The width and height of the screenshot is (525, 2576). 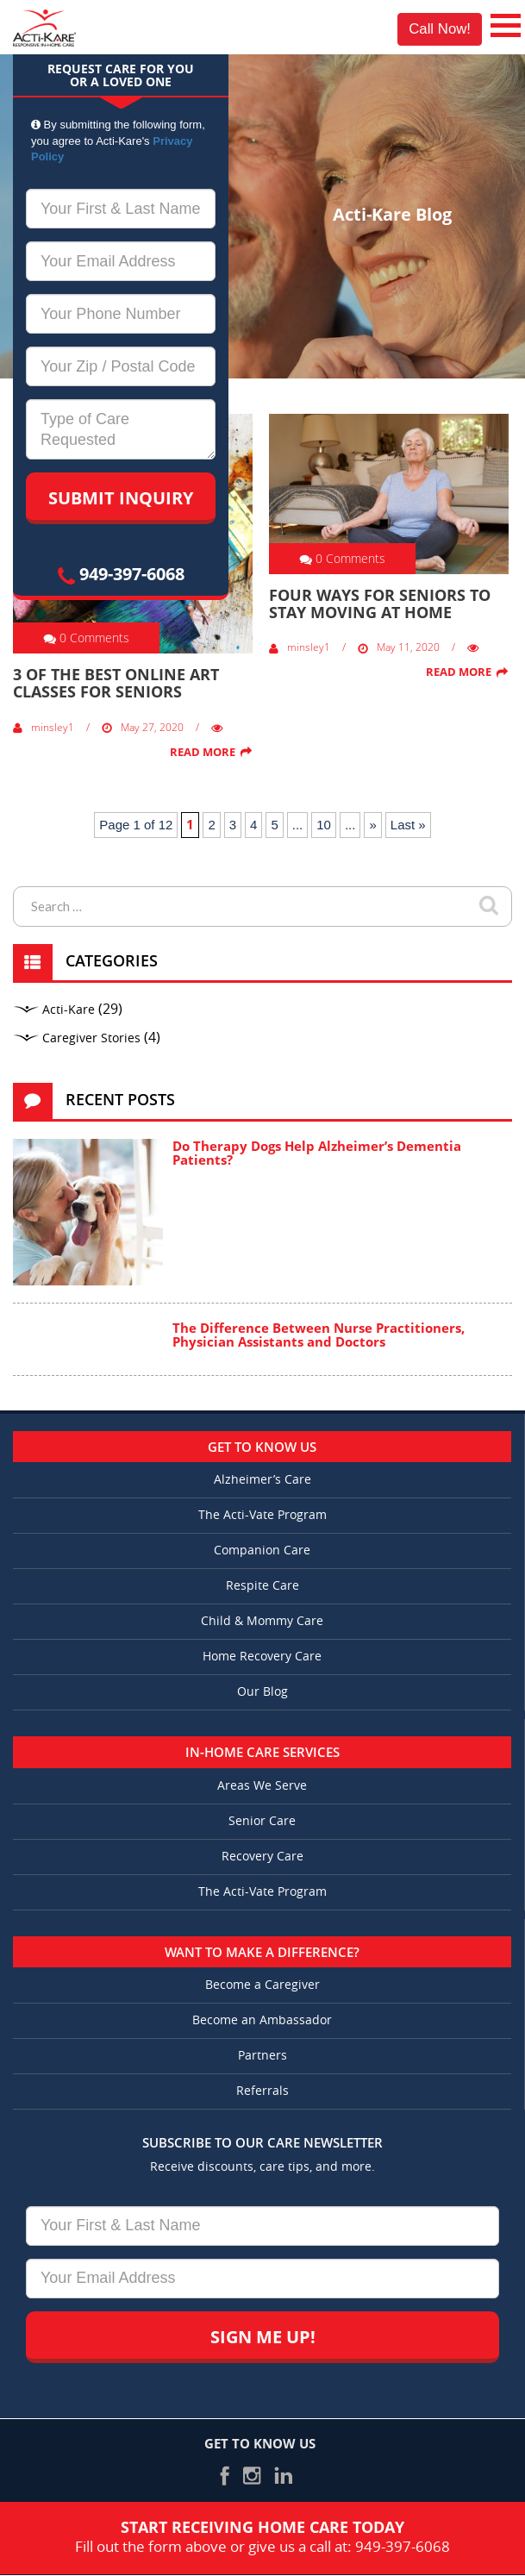 I want to click on May 11, 2020, so click(x=399, y=647).